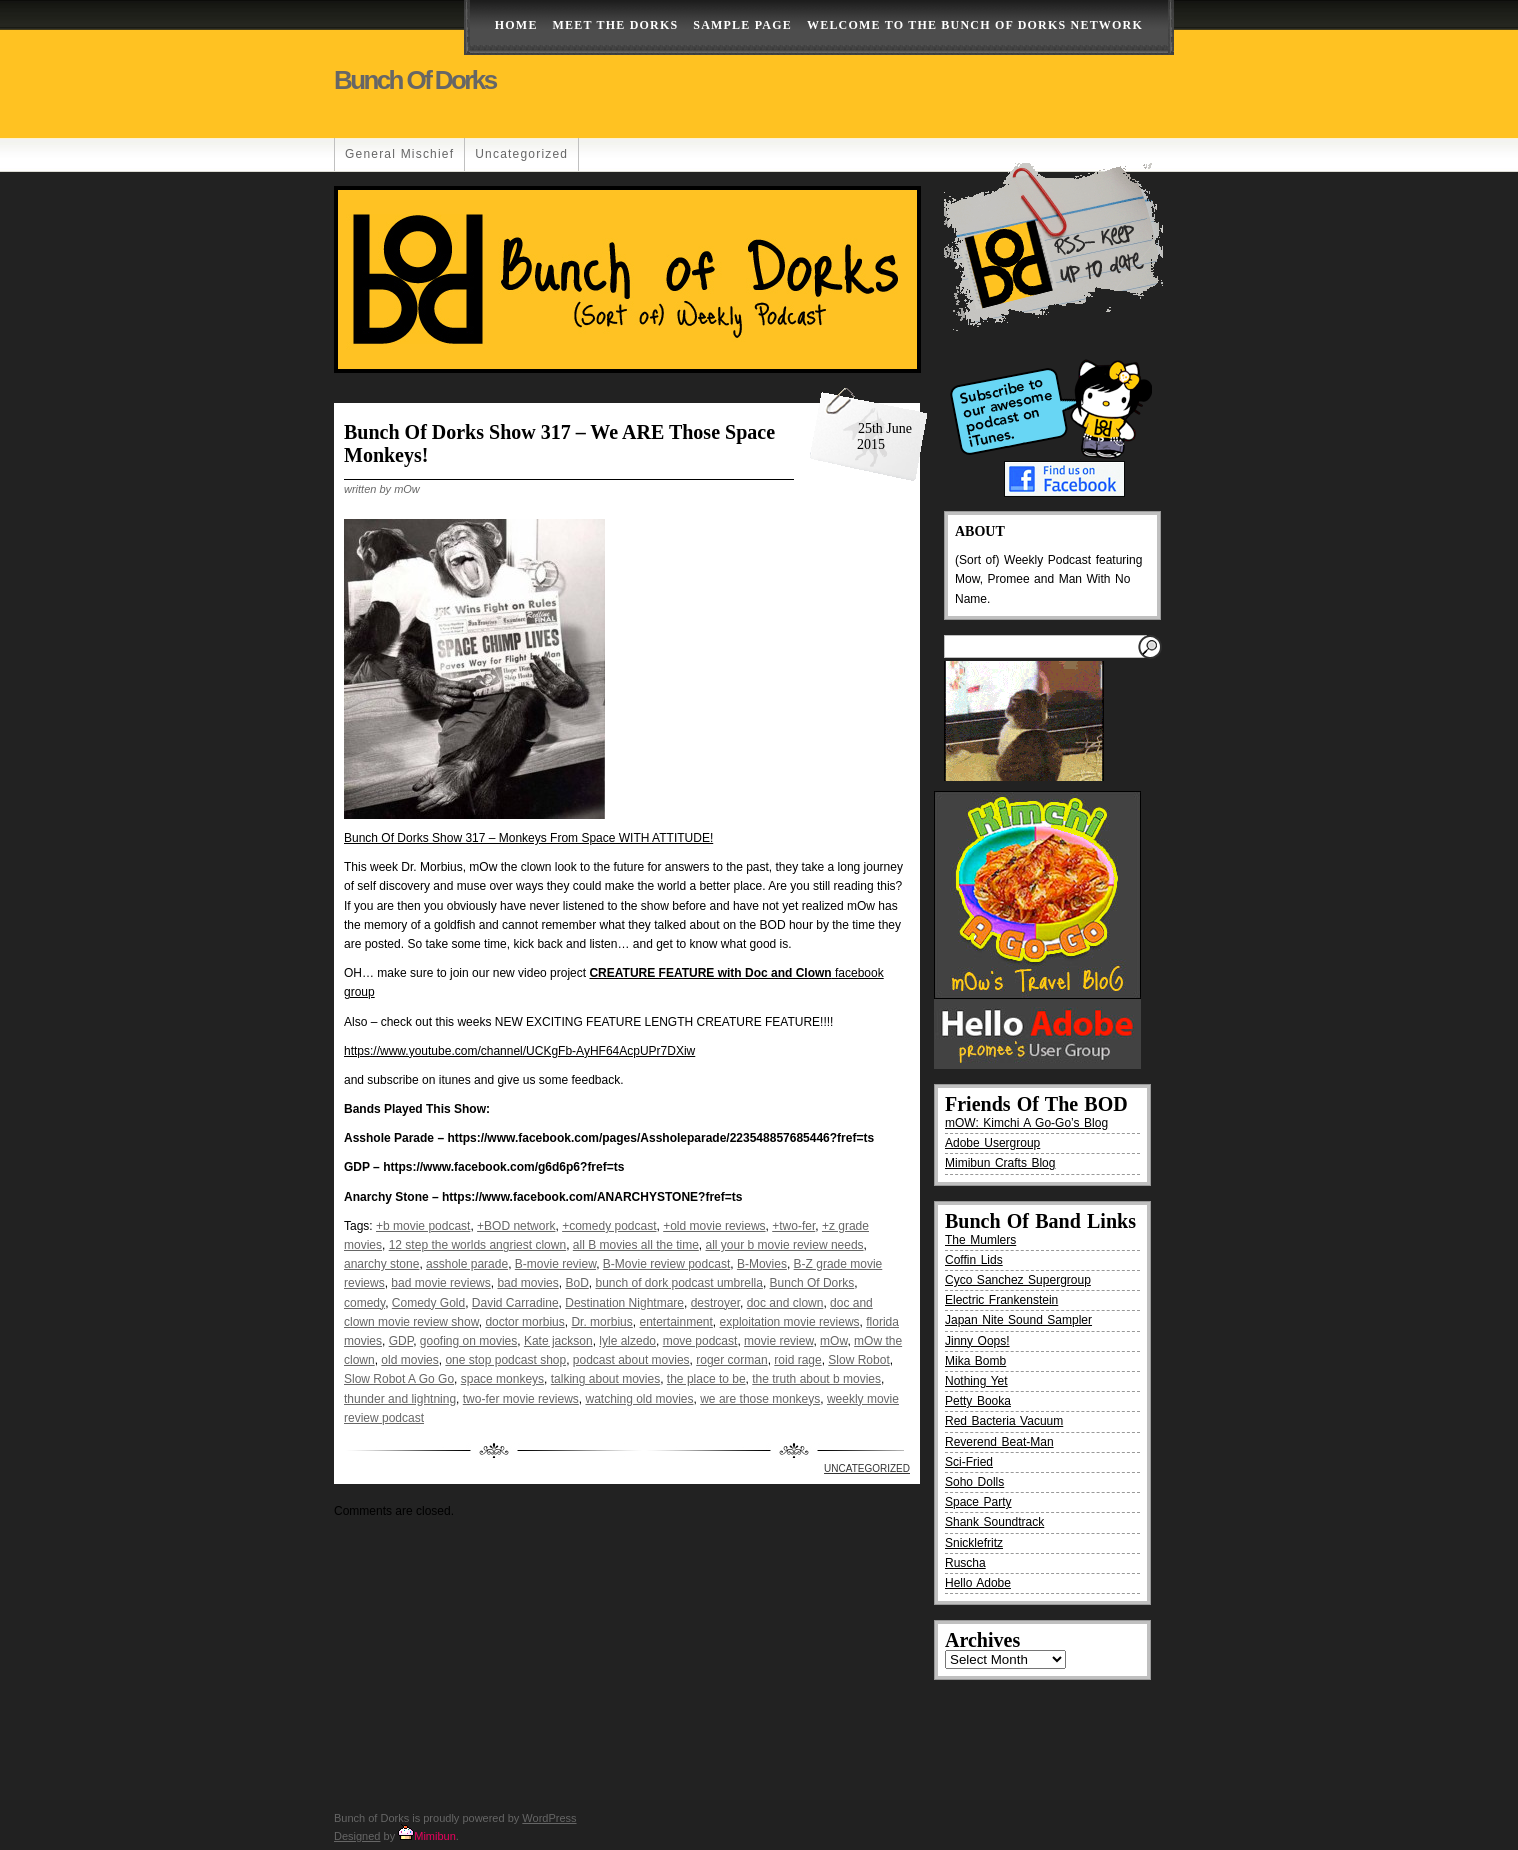 This screenshot has width=1518, height=1850. I want to click on Adobe Usergroup, so click(992, 1143).